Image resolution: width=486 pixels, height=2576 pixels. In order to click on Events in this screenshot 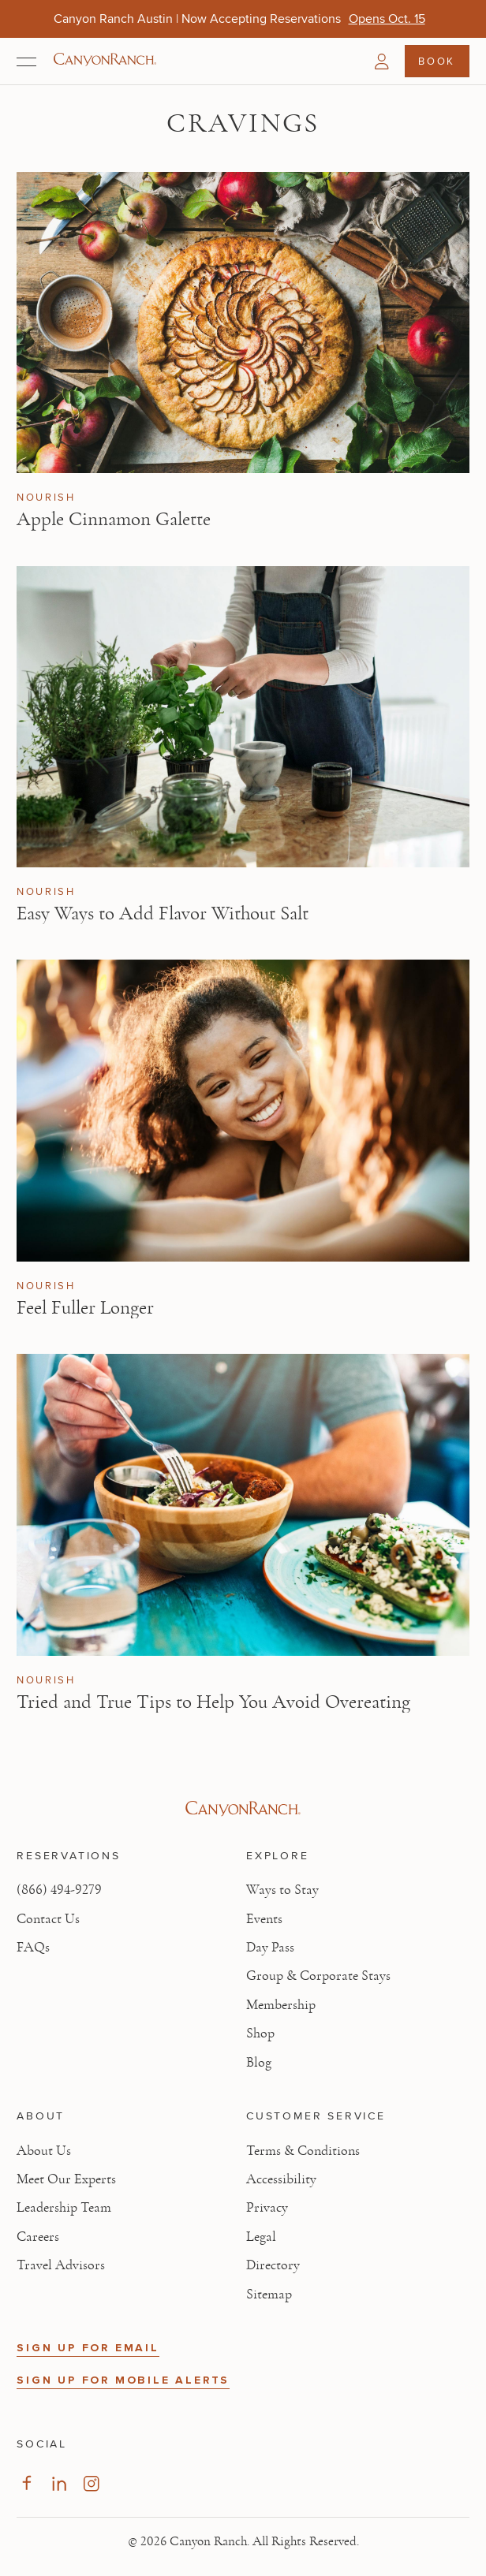, I will do `click(264, 1919)`.